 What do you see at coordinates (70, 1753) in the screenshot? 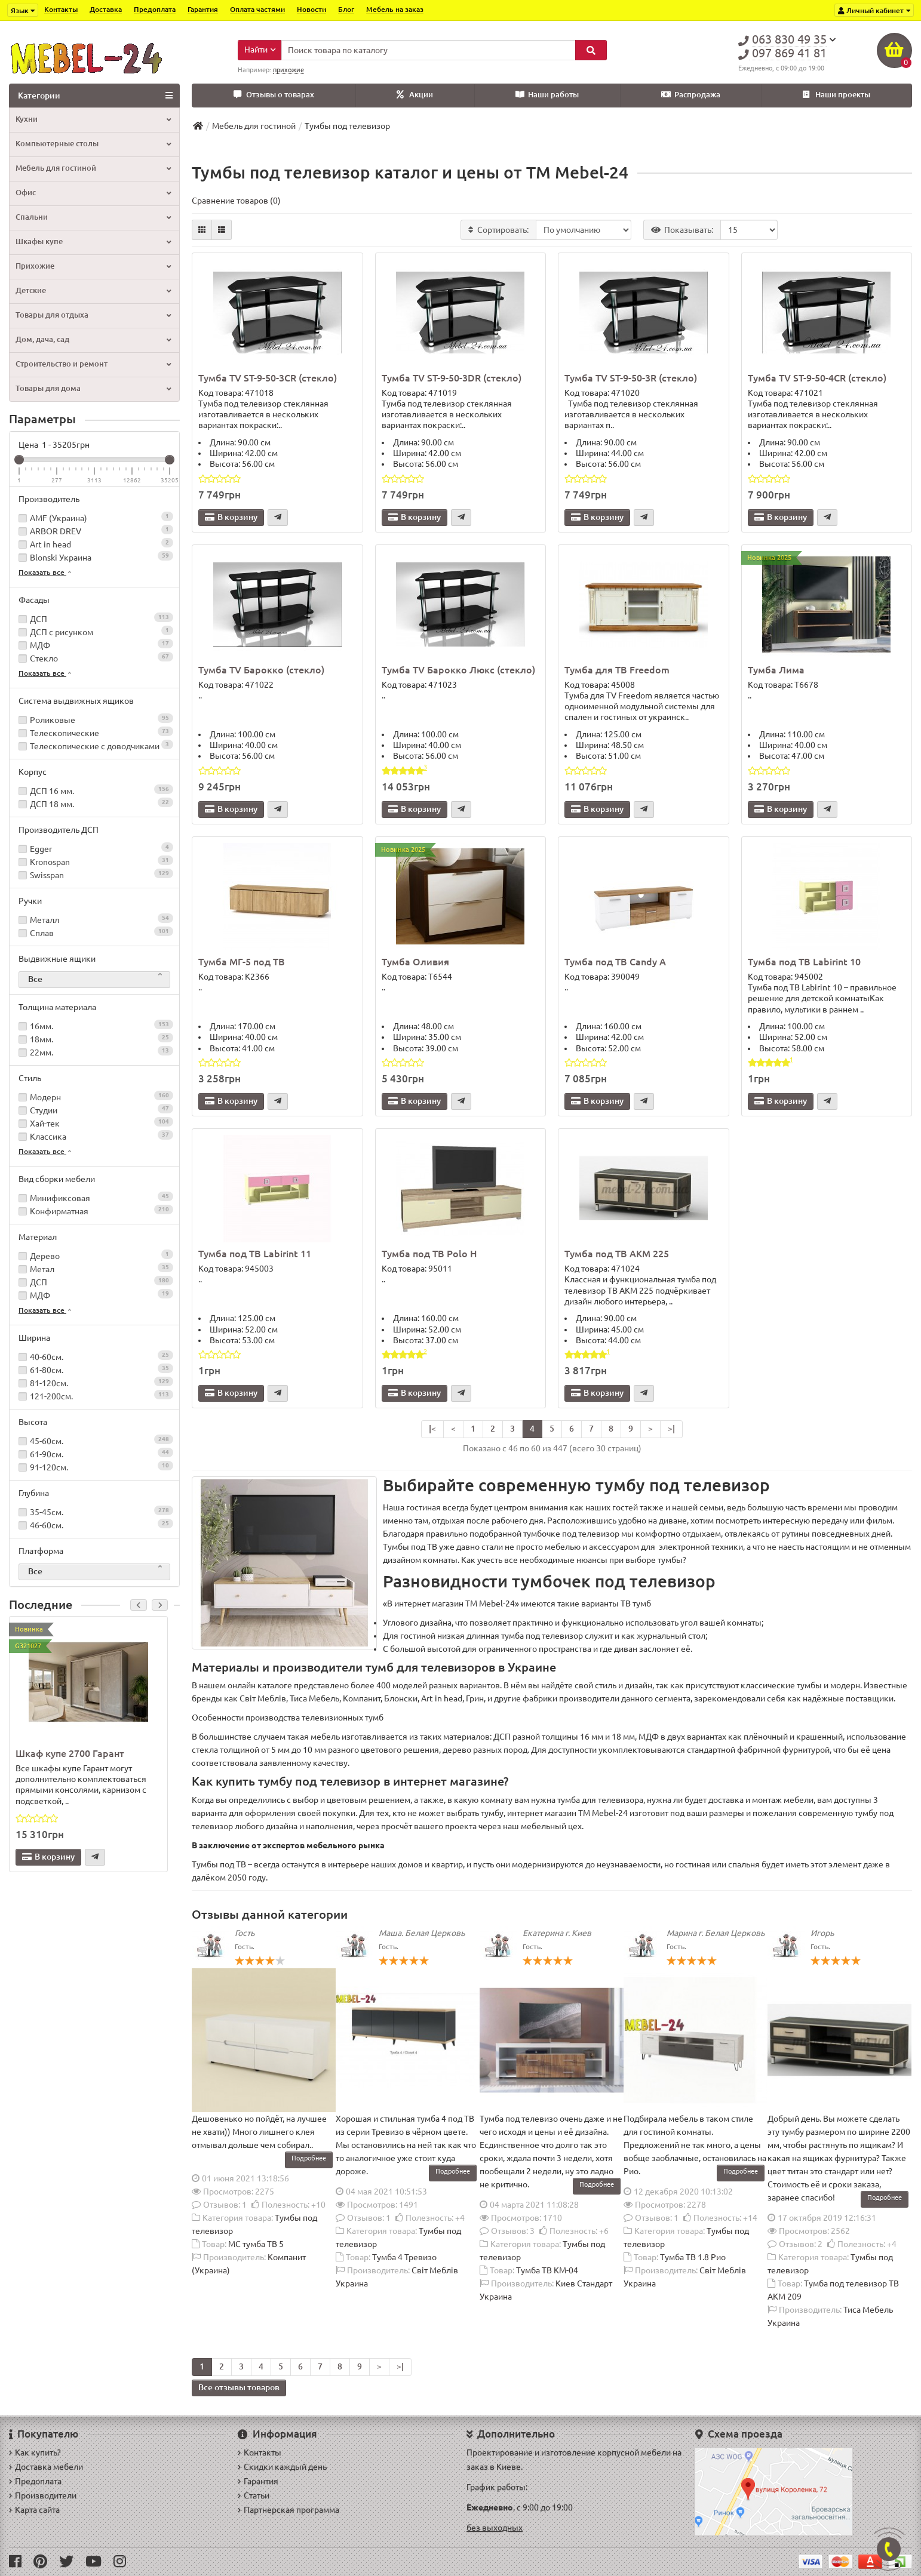
I see `Шкаф купе 2700 Гарант` at bounding box center [70, 1753].